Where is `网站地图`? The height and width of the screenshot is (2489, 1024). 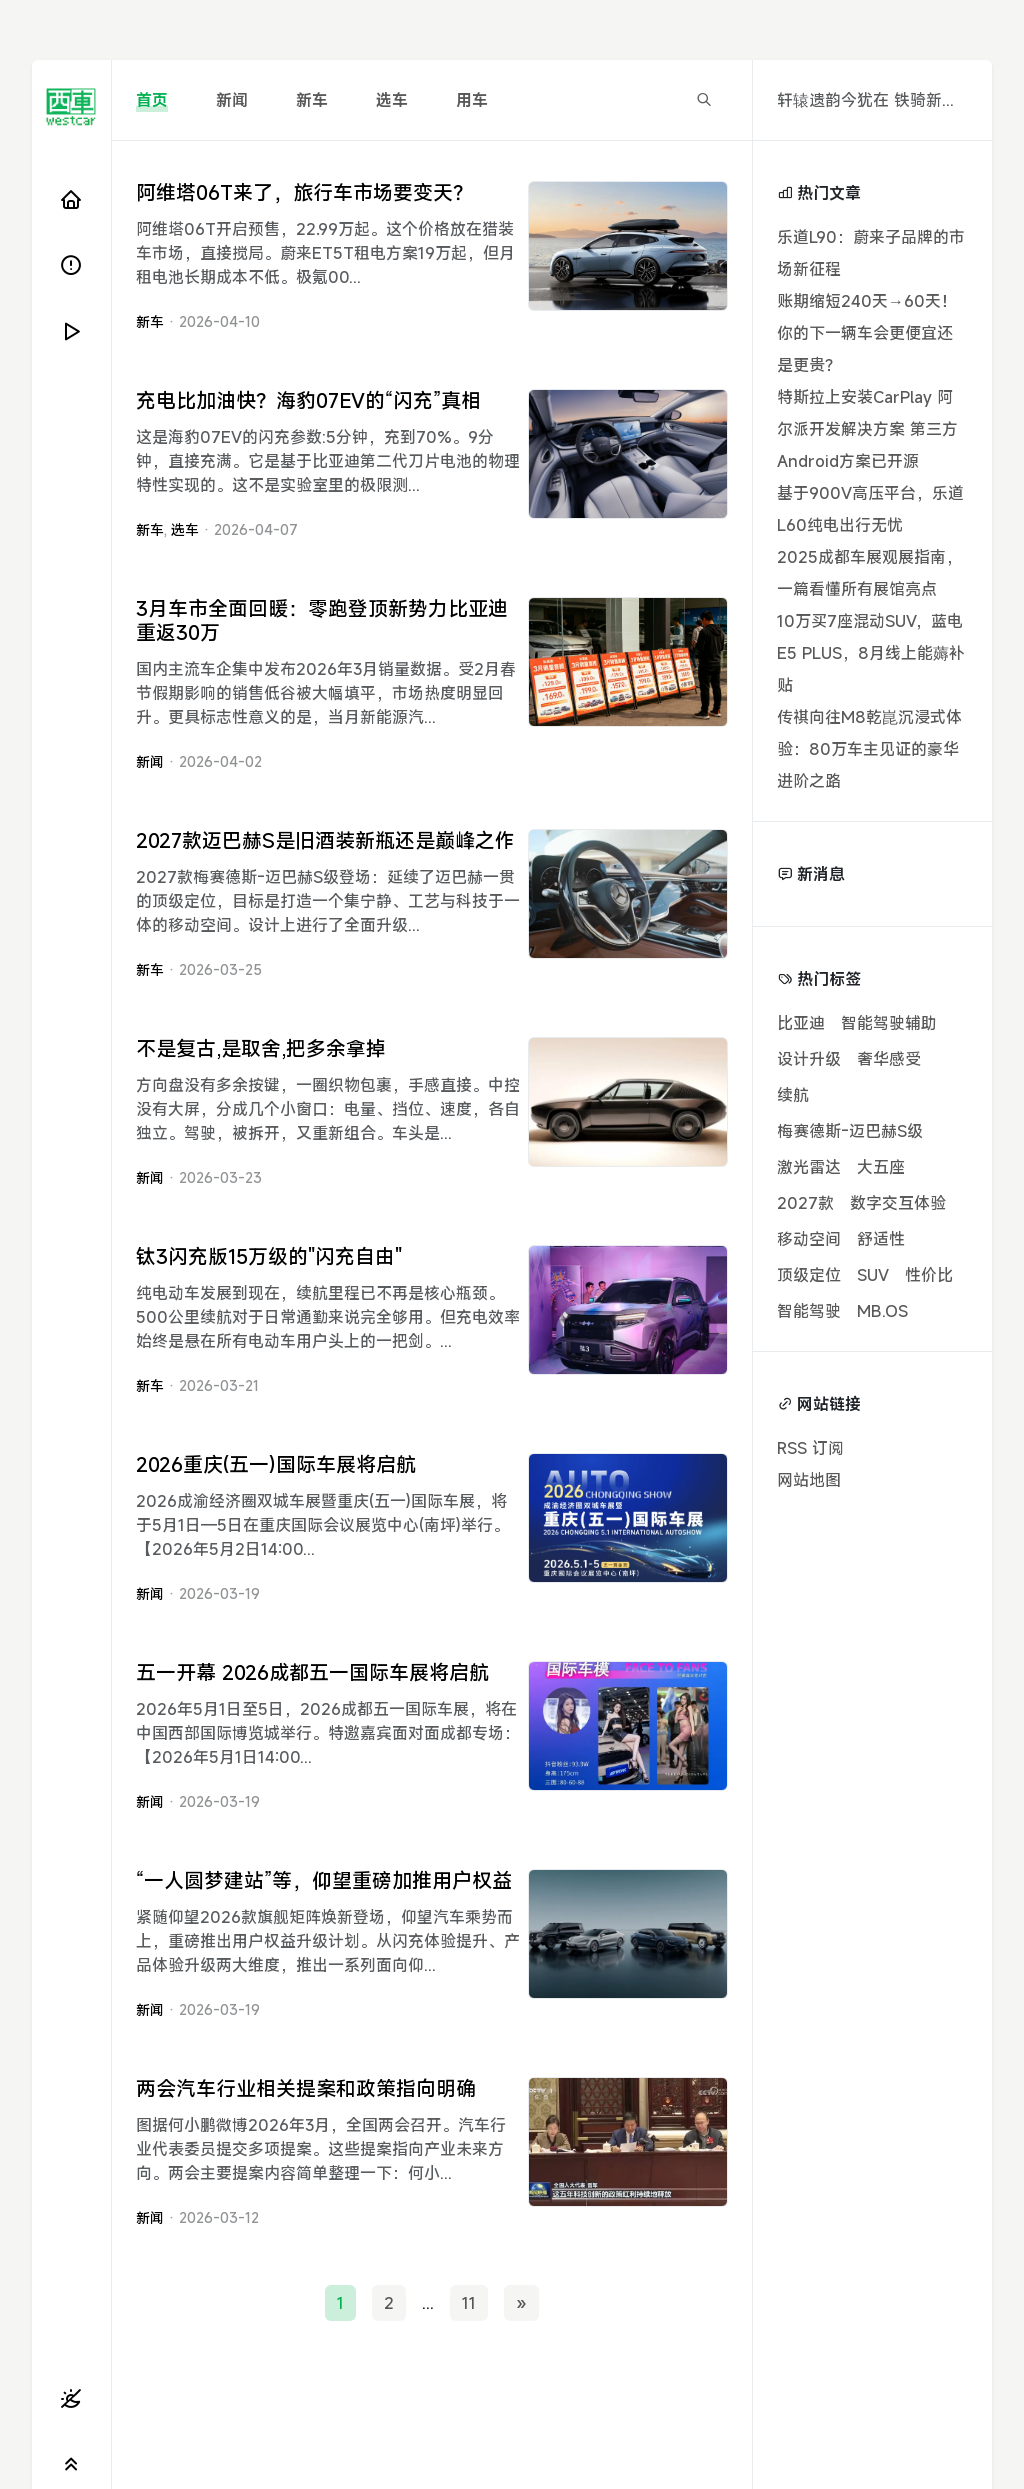 网站地图 is located at coordinates (809, 1480).